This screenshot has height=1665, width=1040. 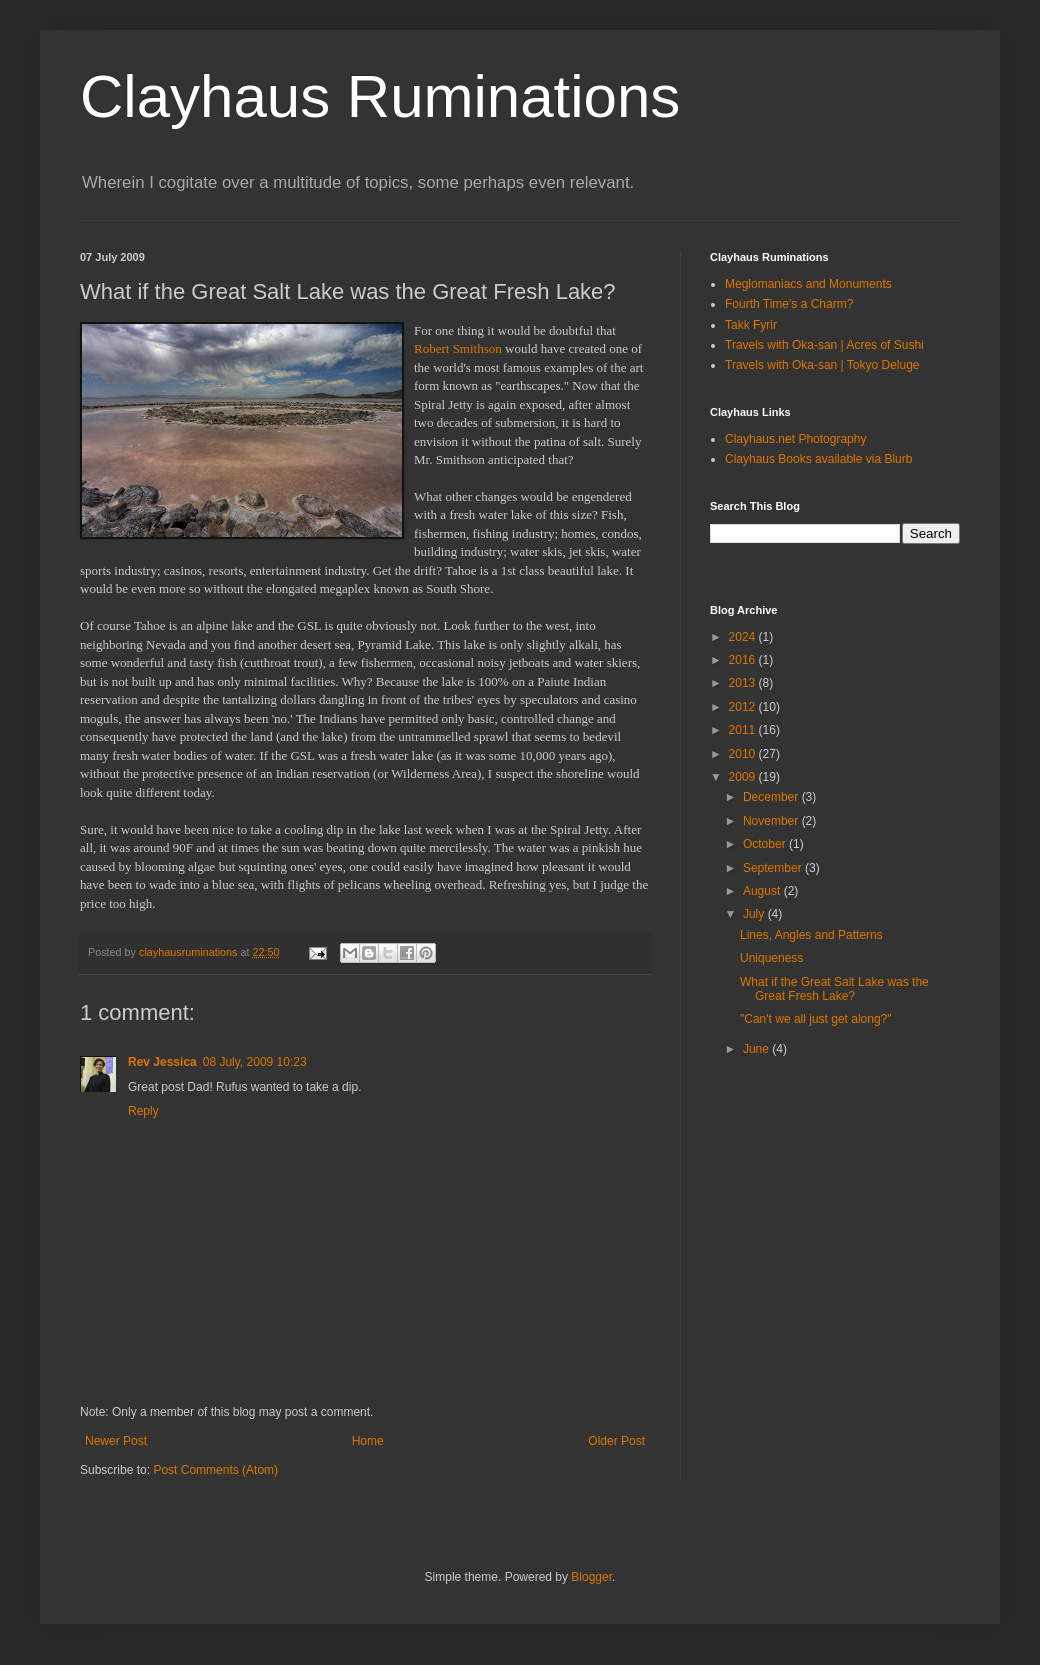 What do you see at coordinates (818, 459) in the screenshot?
I see `Clayhaus Books available via Blurb` at bounding box center [818, 459].